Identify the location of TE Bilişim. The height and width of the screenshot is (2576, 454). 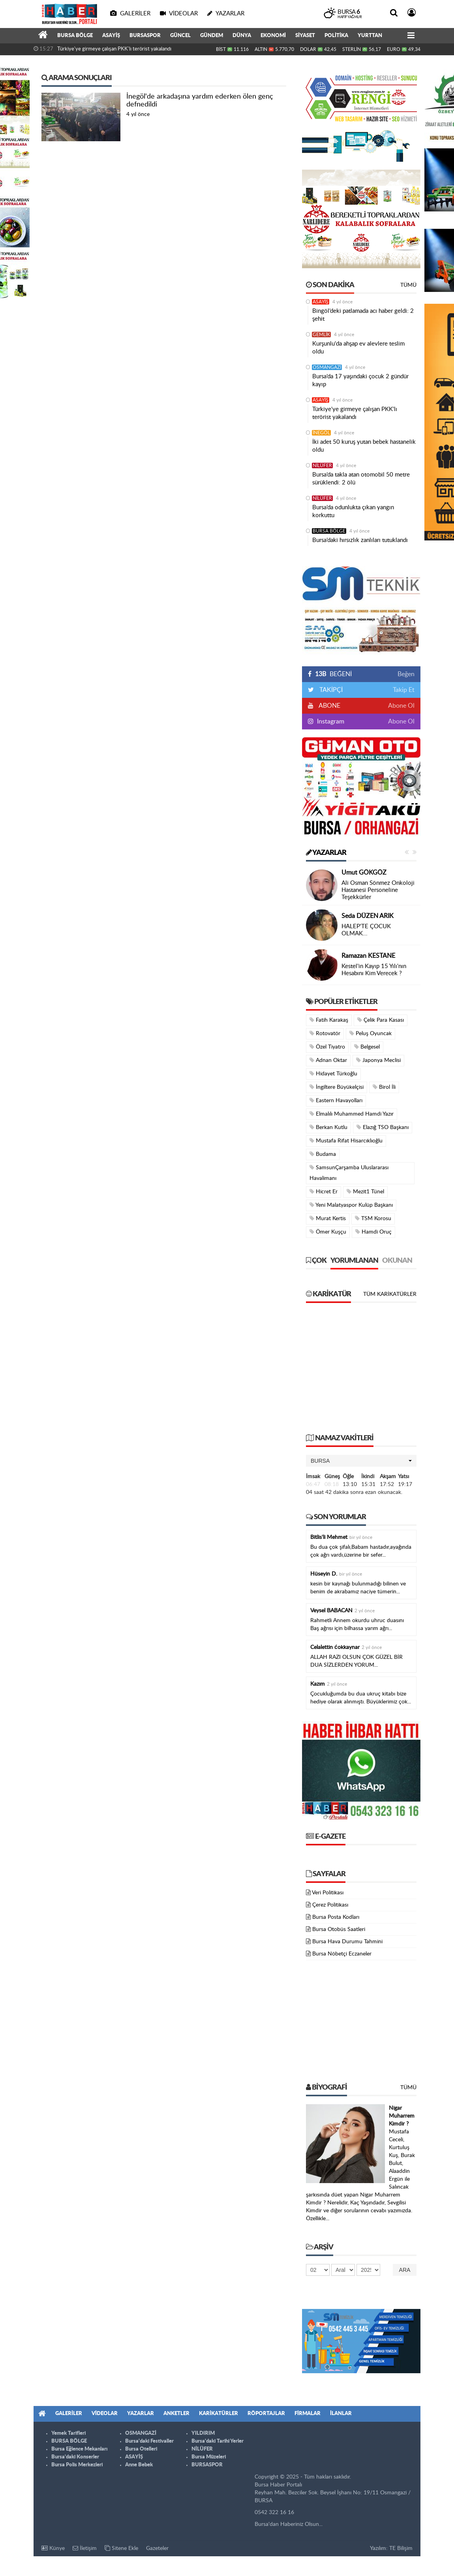
(401, 2548).